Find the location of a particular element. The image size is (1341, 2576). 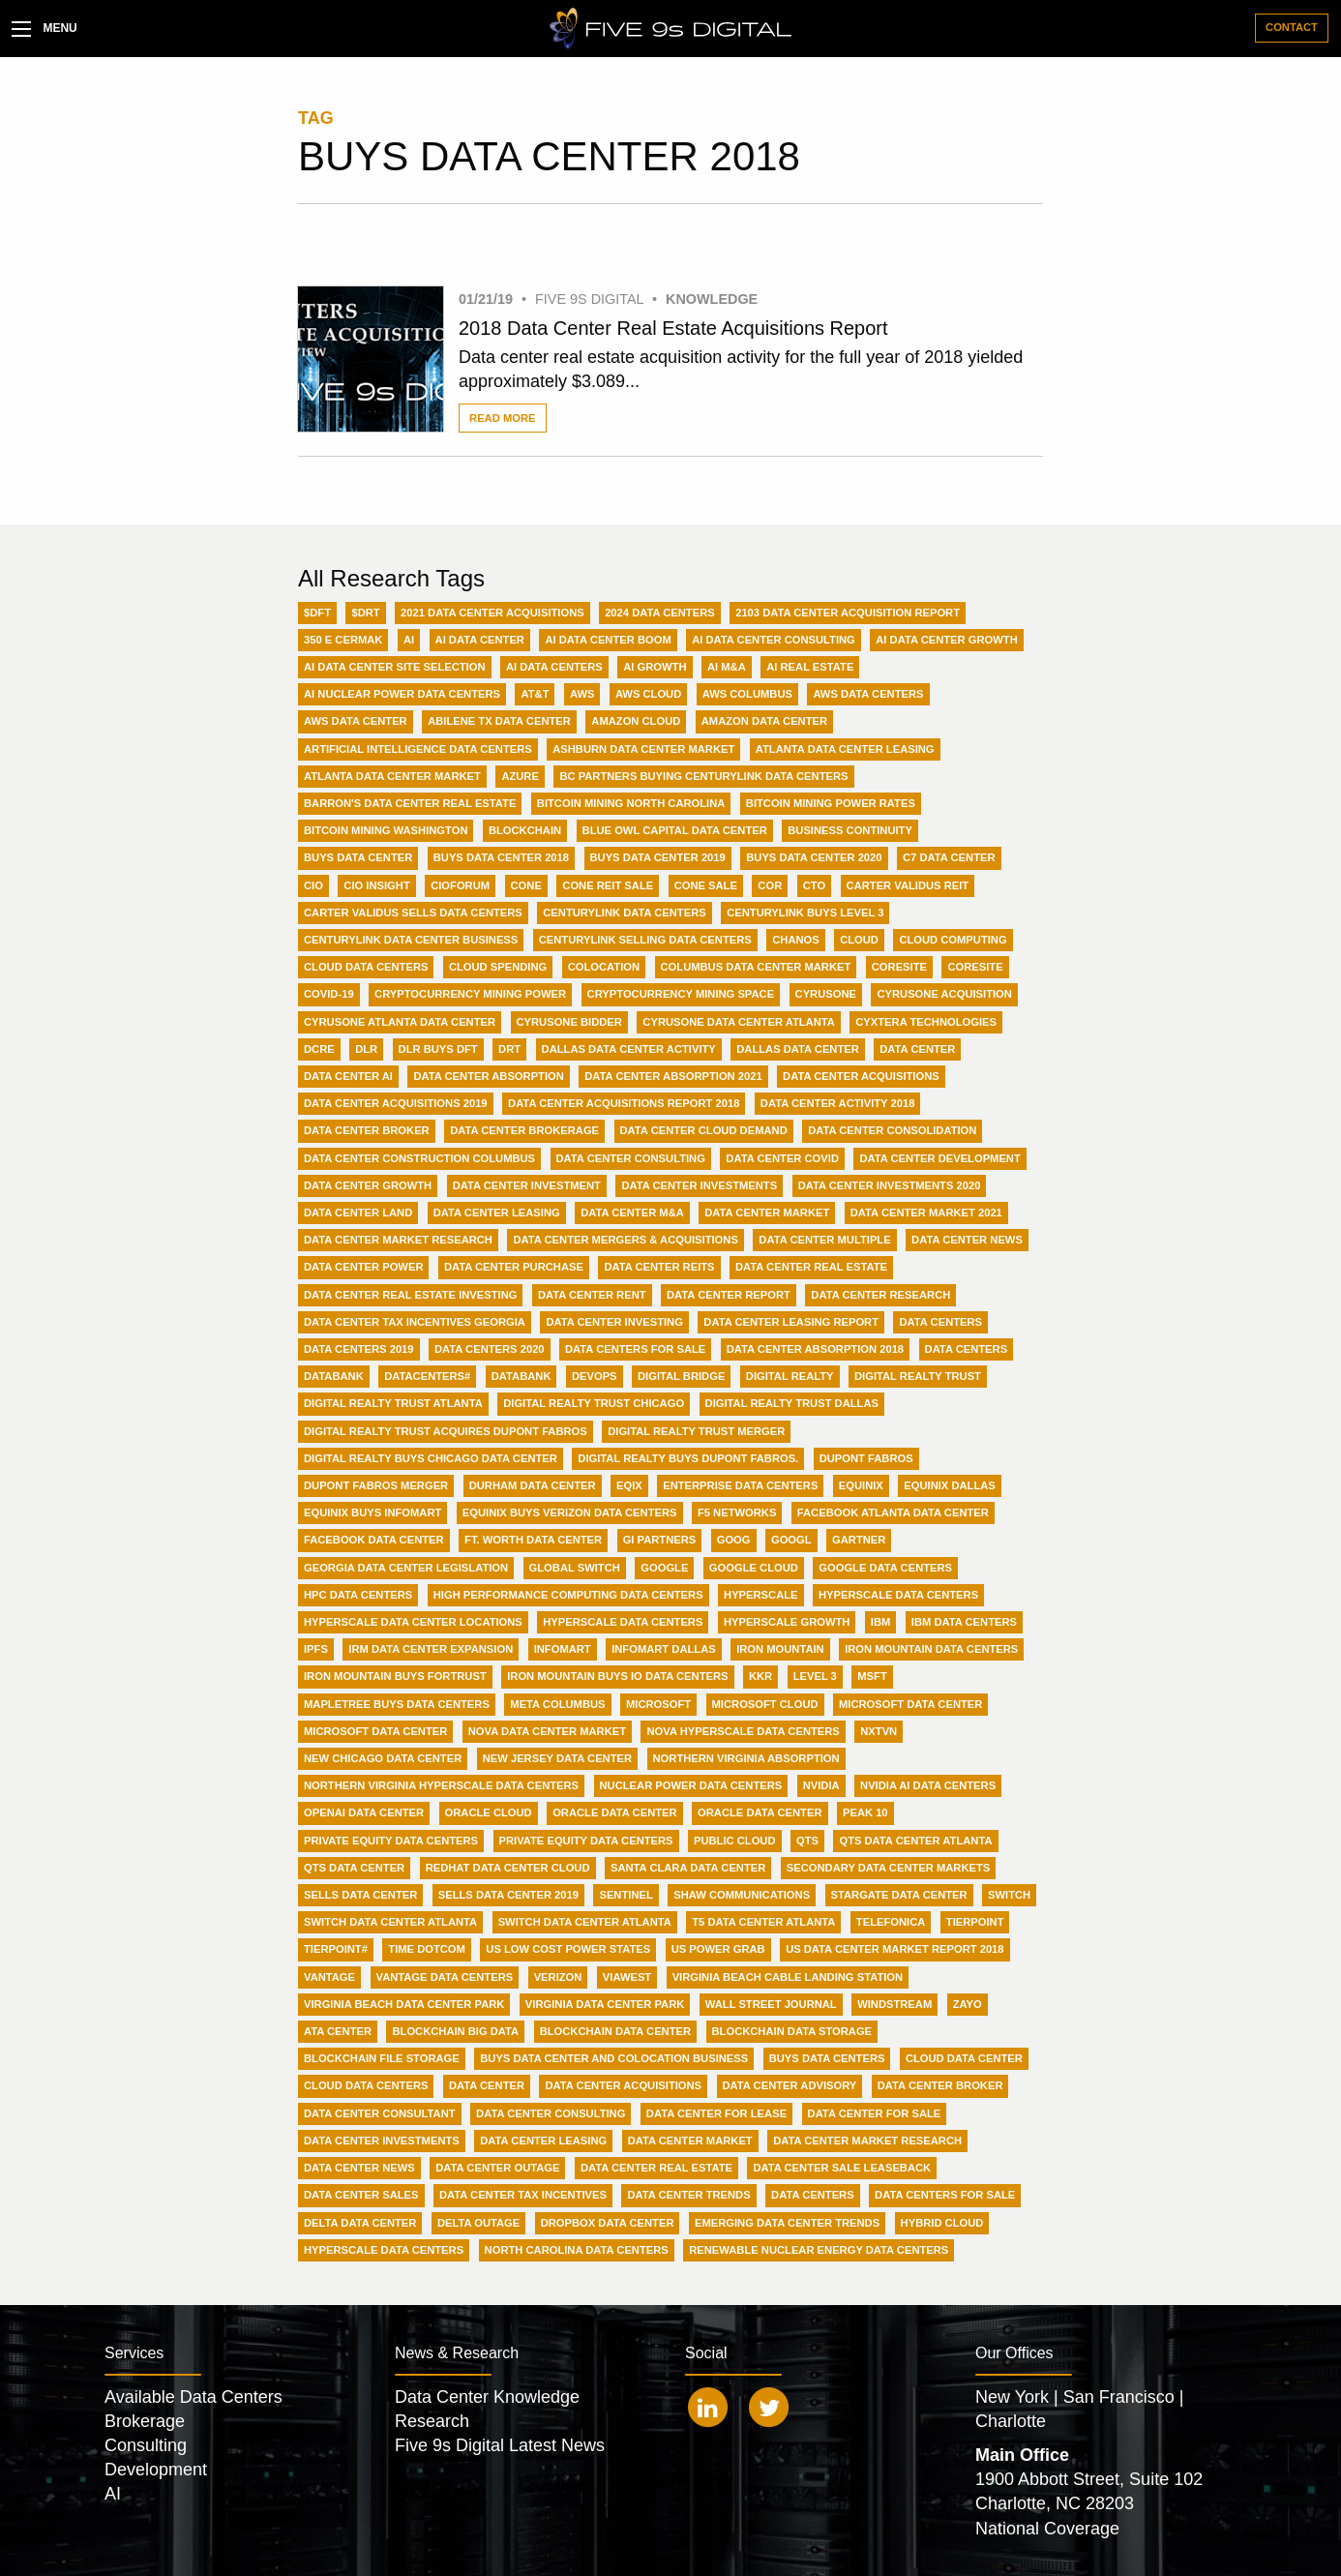

ata center is located at coordinates (338, 2031).